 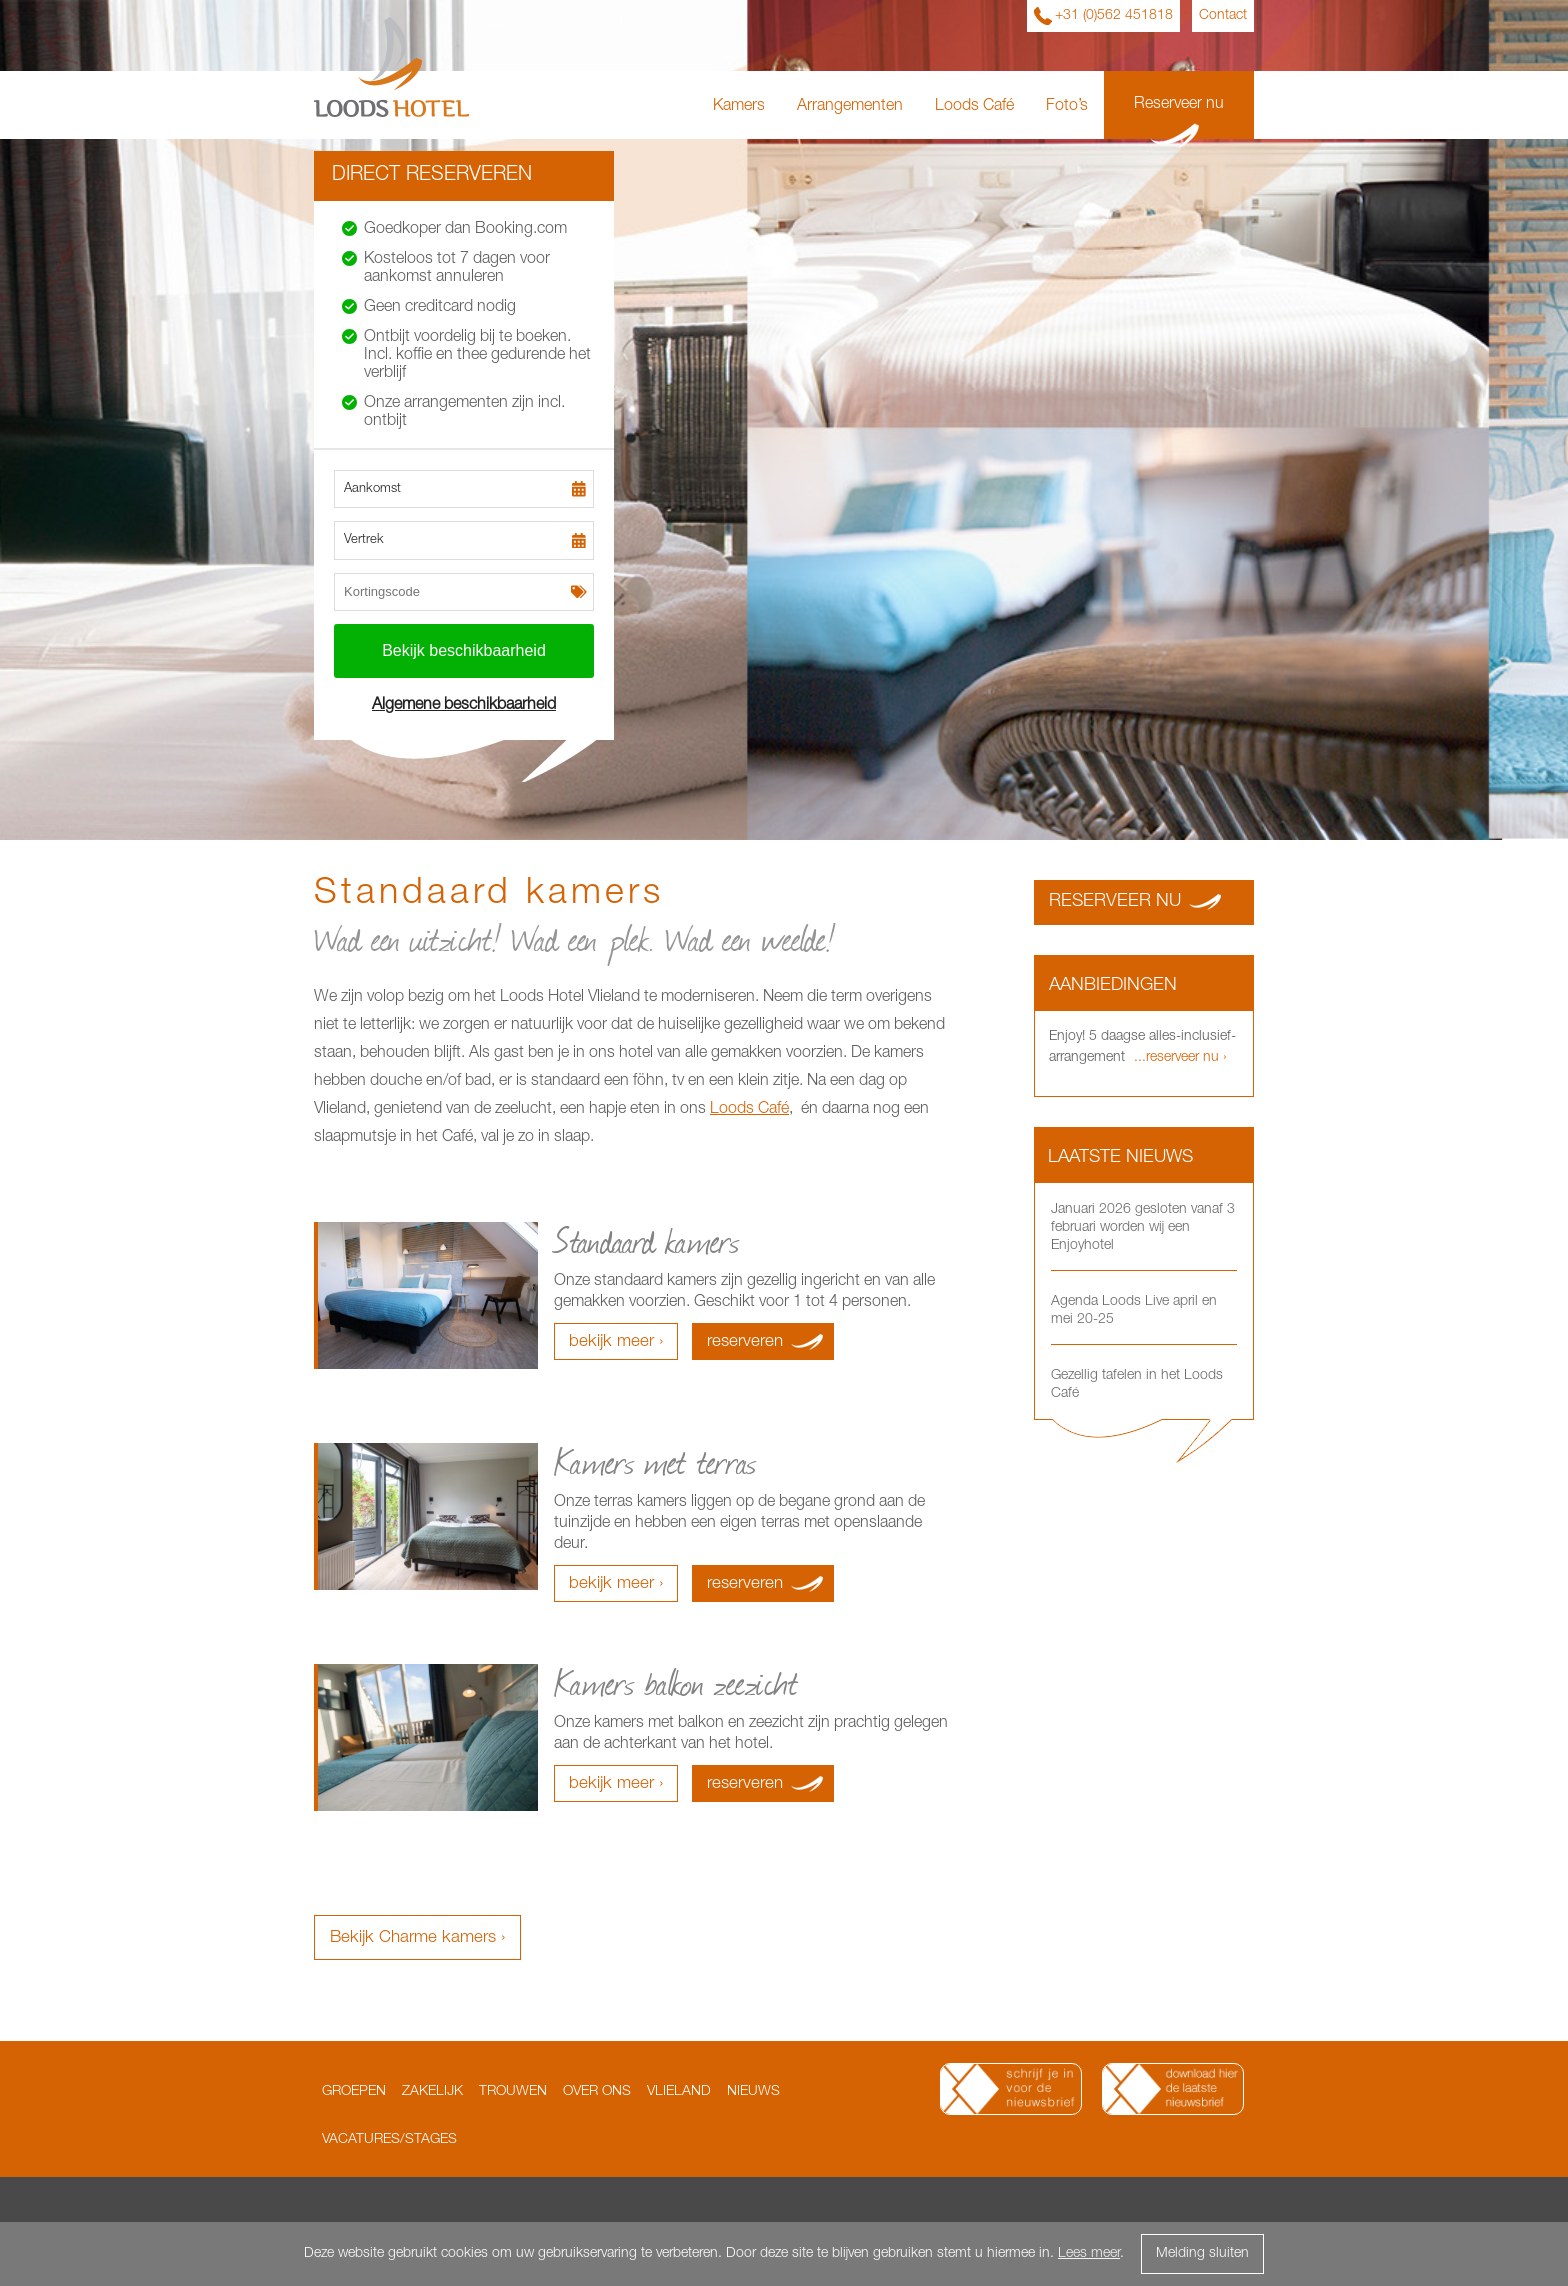 What do you see at coordinates (1223, 16) in the screenshot?
I see `Contact` at bounding box center [1223, 16].